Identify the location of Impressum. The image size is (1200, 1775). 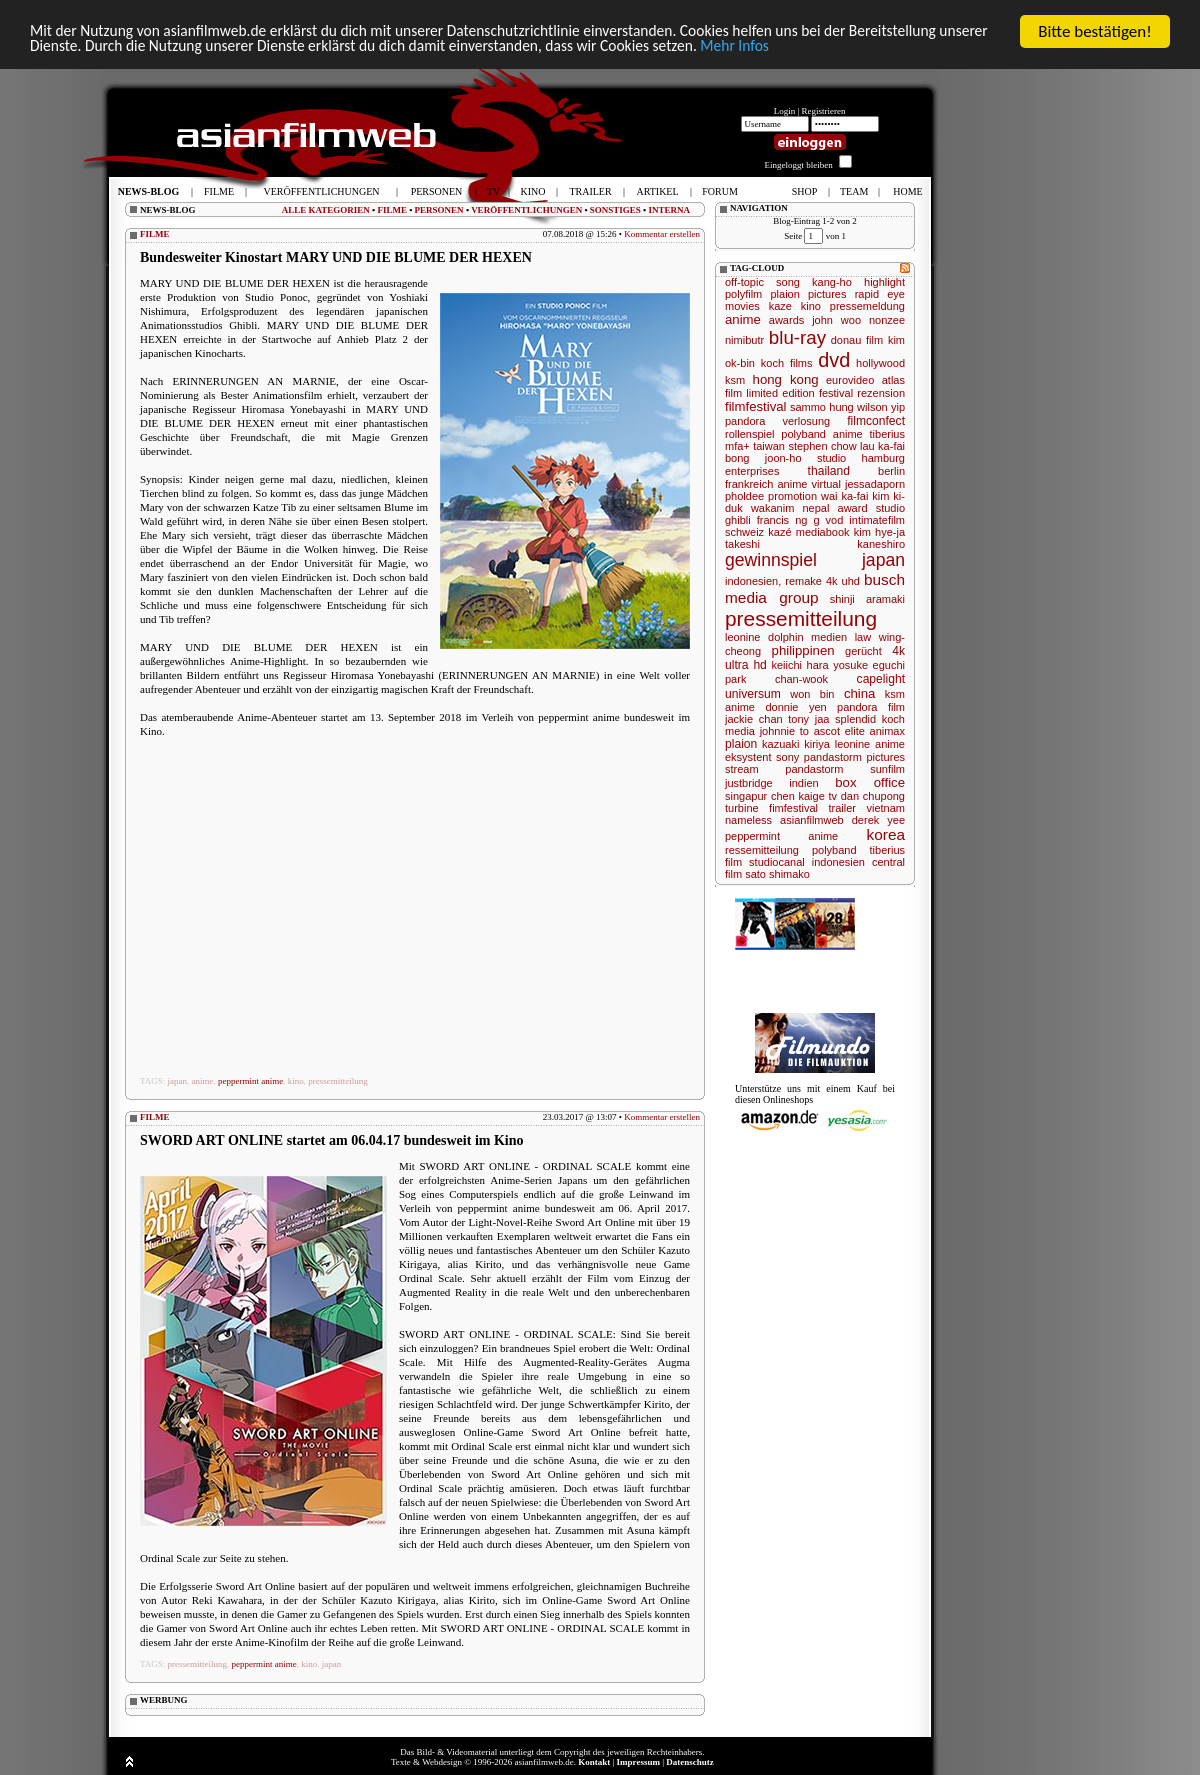
(638, 1762).